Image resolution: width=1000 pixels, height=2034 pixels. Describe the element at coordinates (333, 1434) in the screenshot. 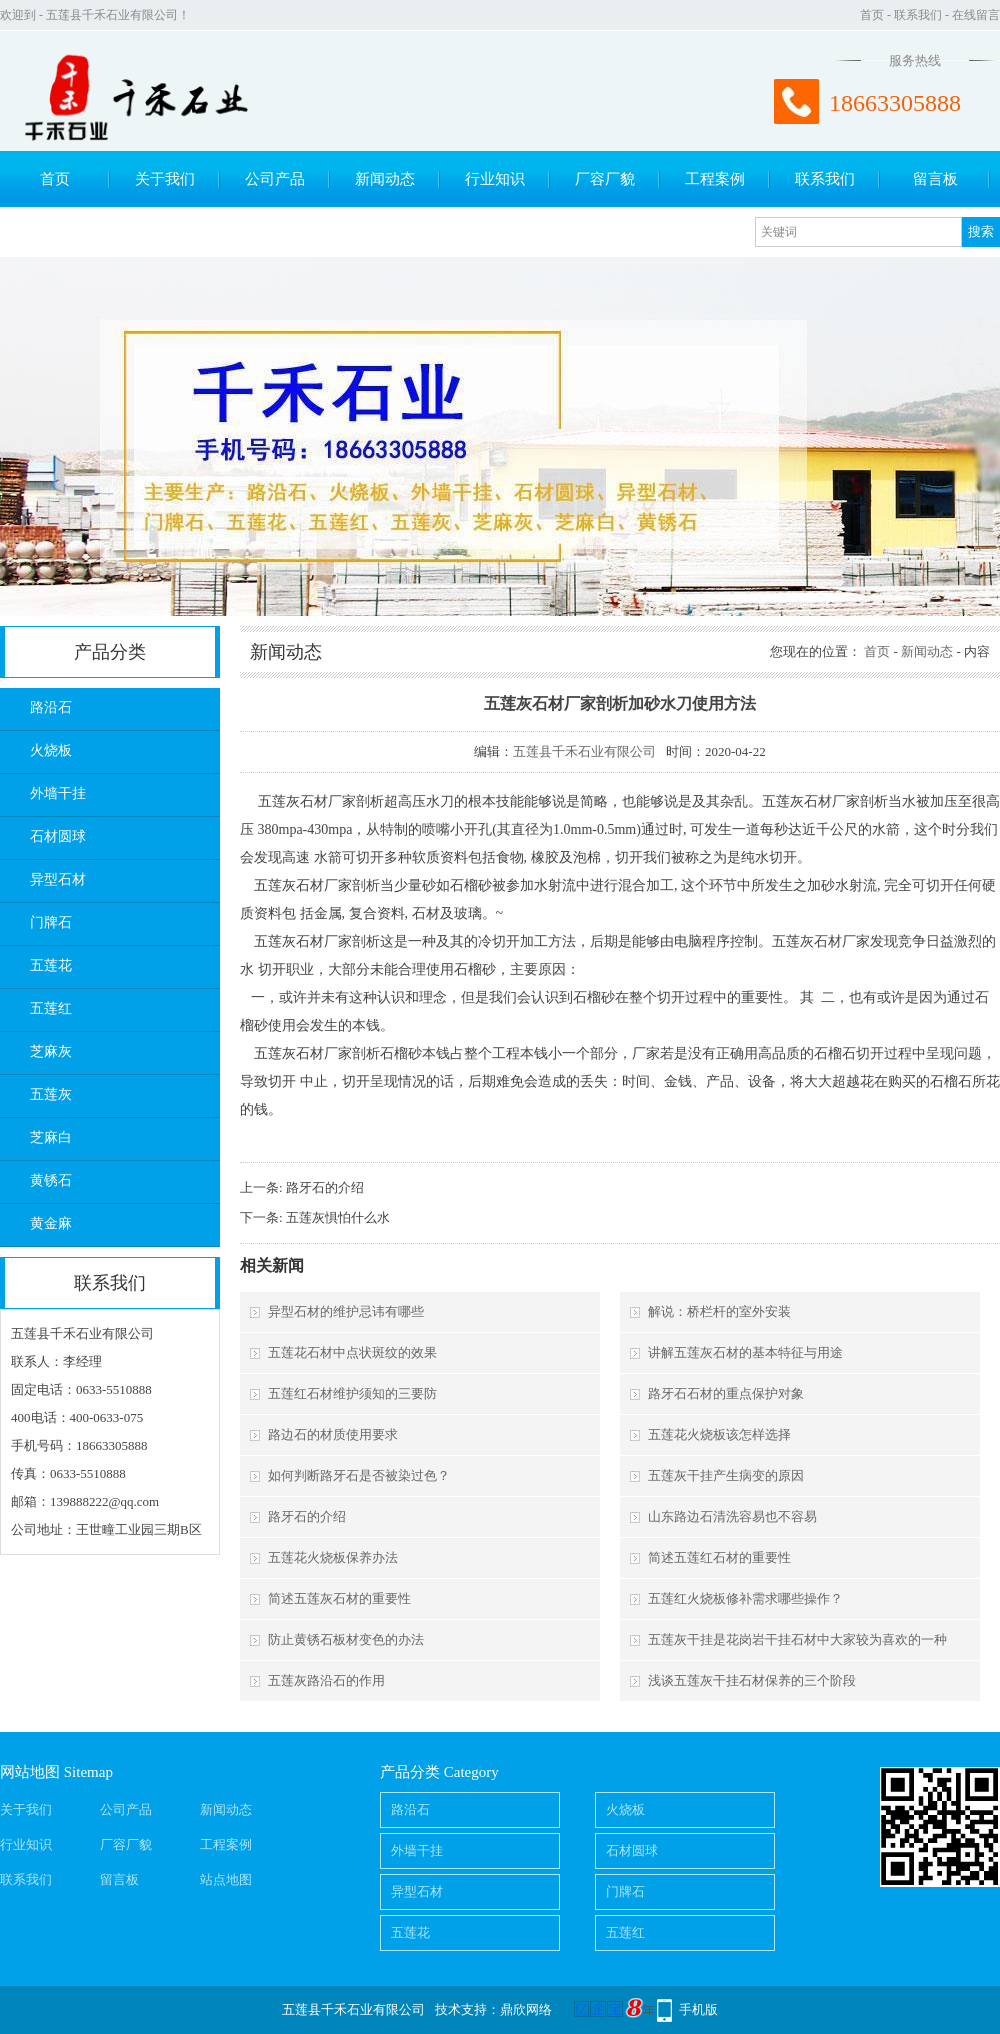

I see `路边石的材质使用要求` at that location.